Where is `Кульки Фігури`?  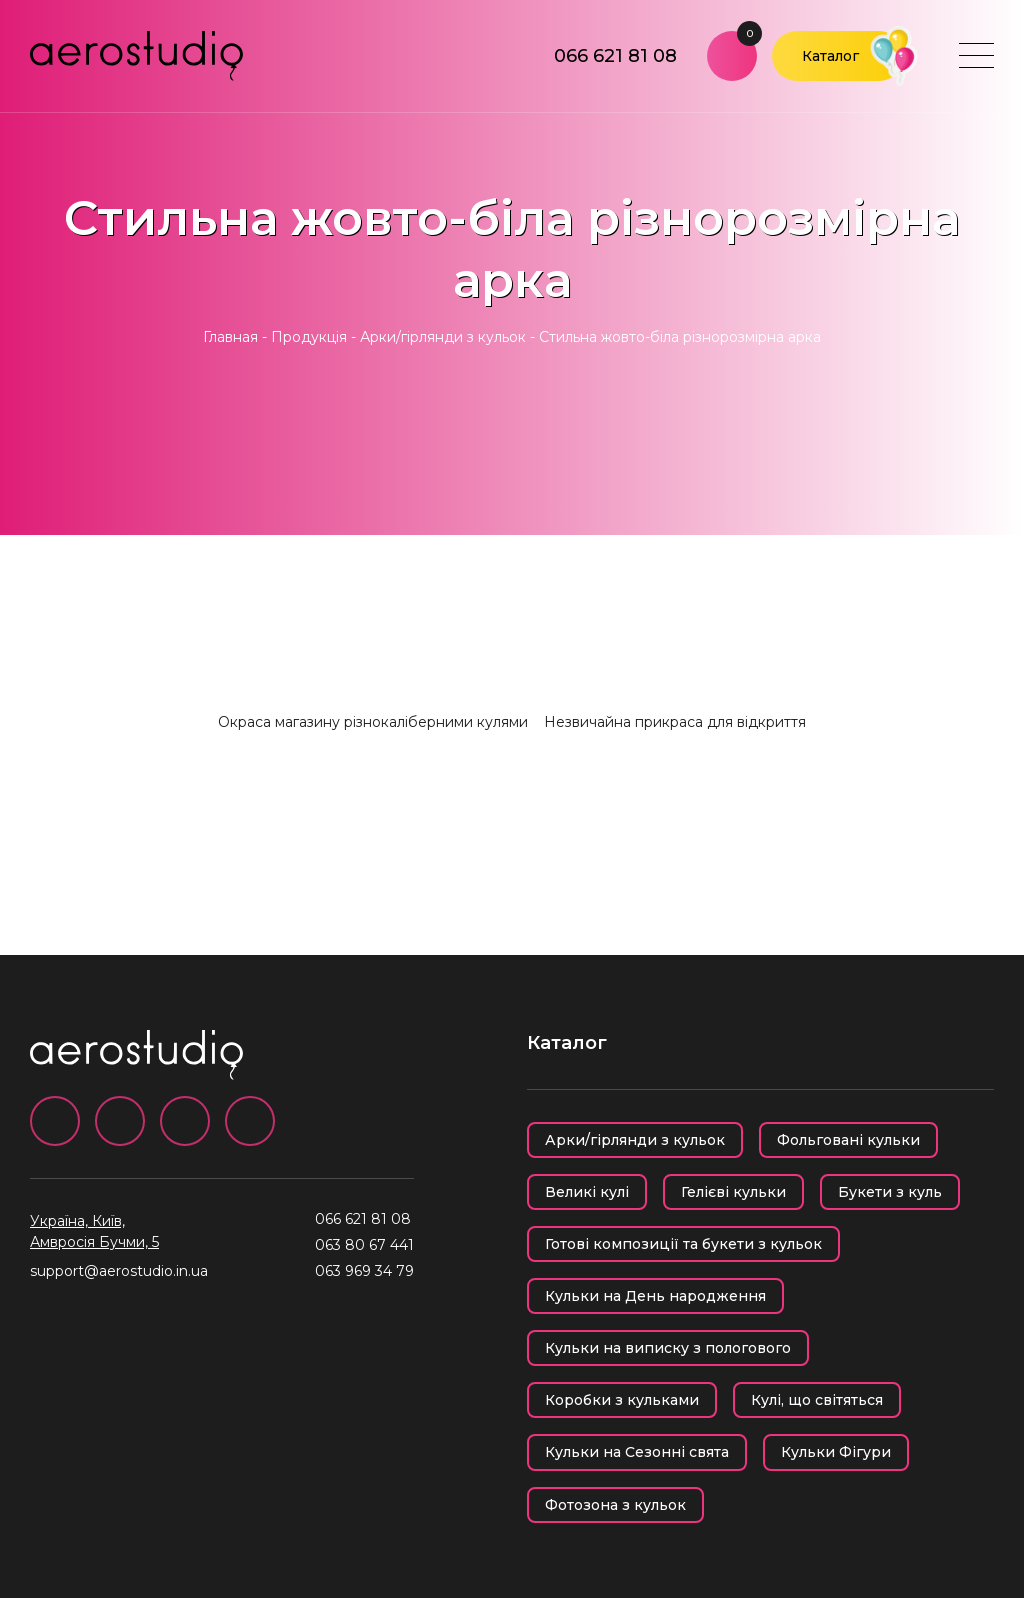
Кульки Фігури is located at coordinates (836, 1452).